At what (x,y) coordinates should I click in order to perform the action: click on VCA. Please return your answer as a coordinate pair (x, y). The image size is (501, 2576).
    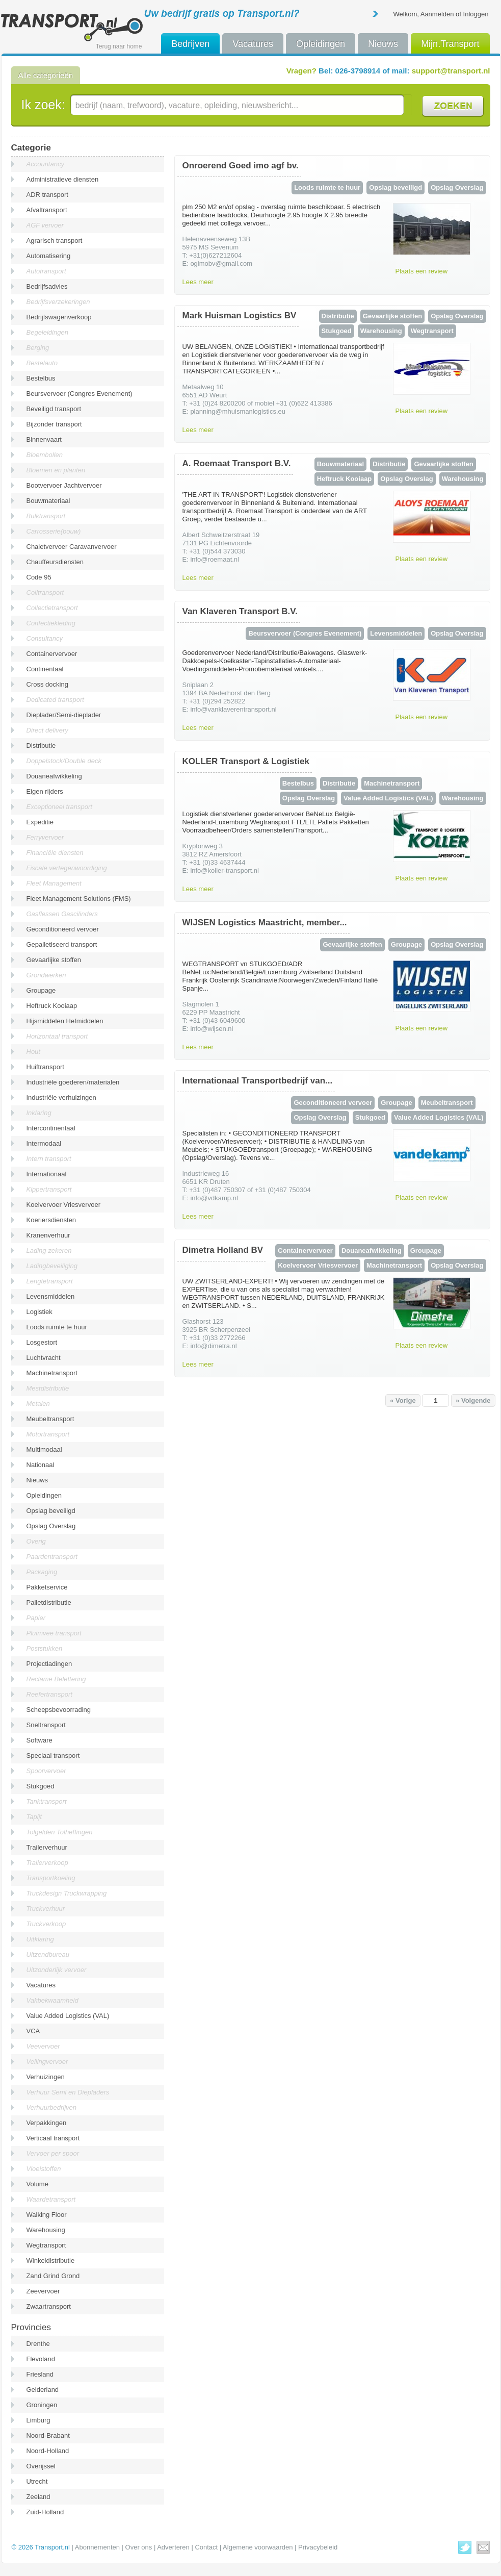
    Looking at the image, I should click on (33, 2031).